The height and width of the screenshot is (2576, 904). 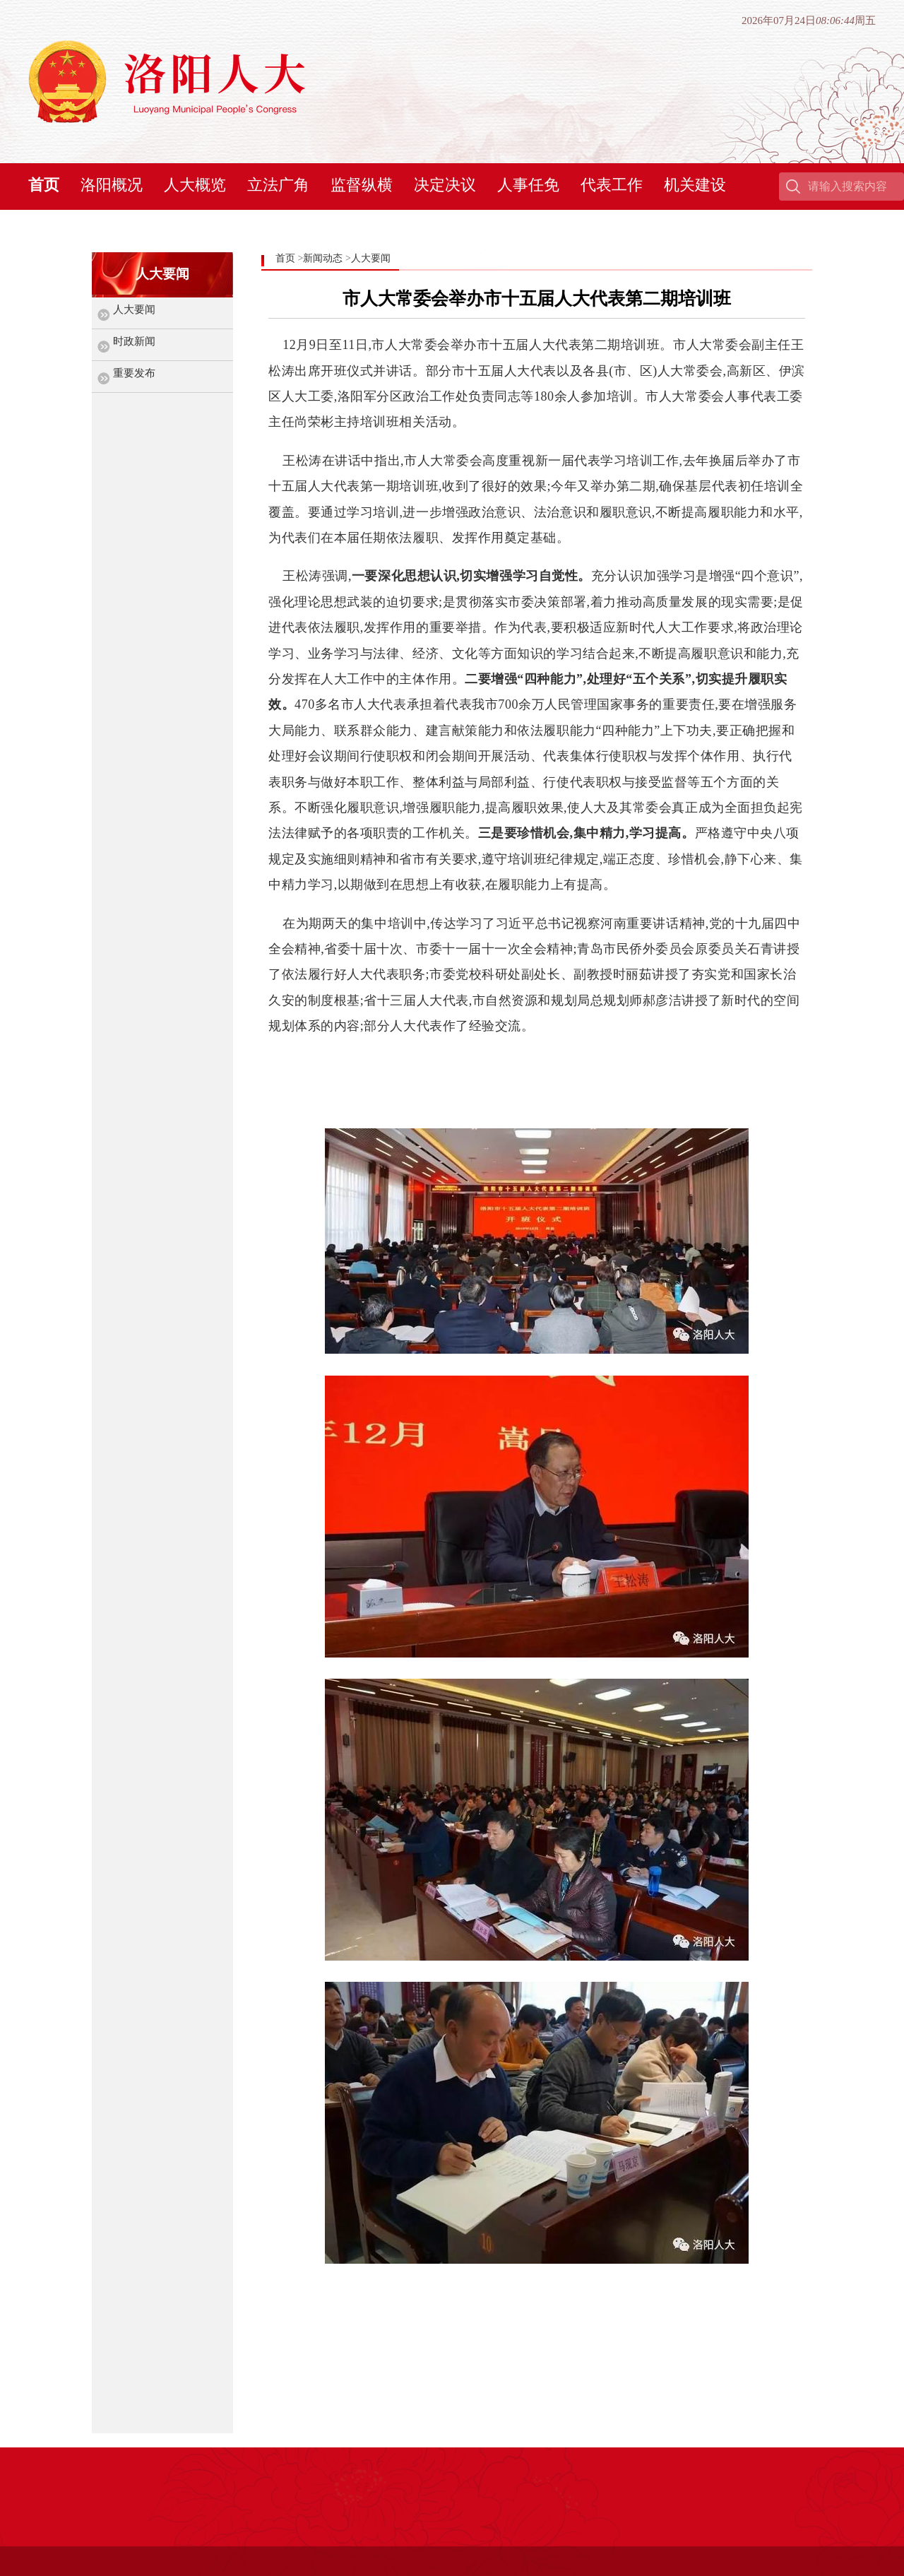 What do you see at coordinates (134, 309) in the screenshot?
I see `人大要闻` at bounding box center [134, 309].